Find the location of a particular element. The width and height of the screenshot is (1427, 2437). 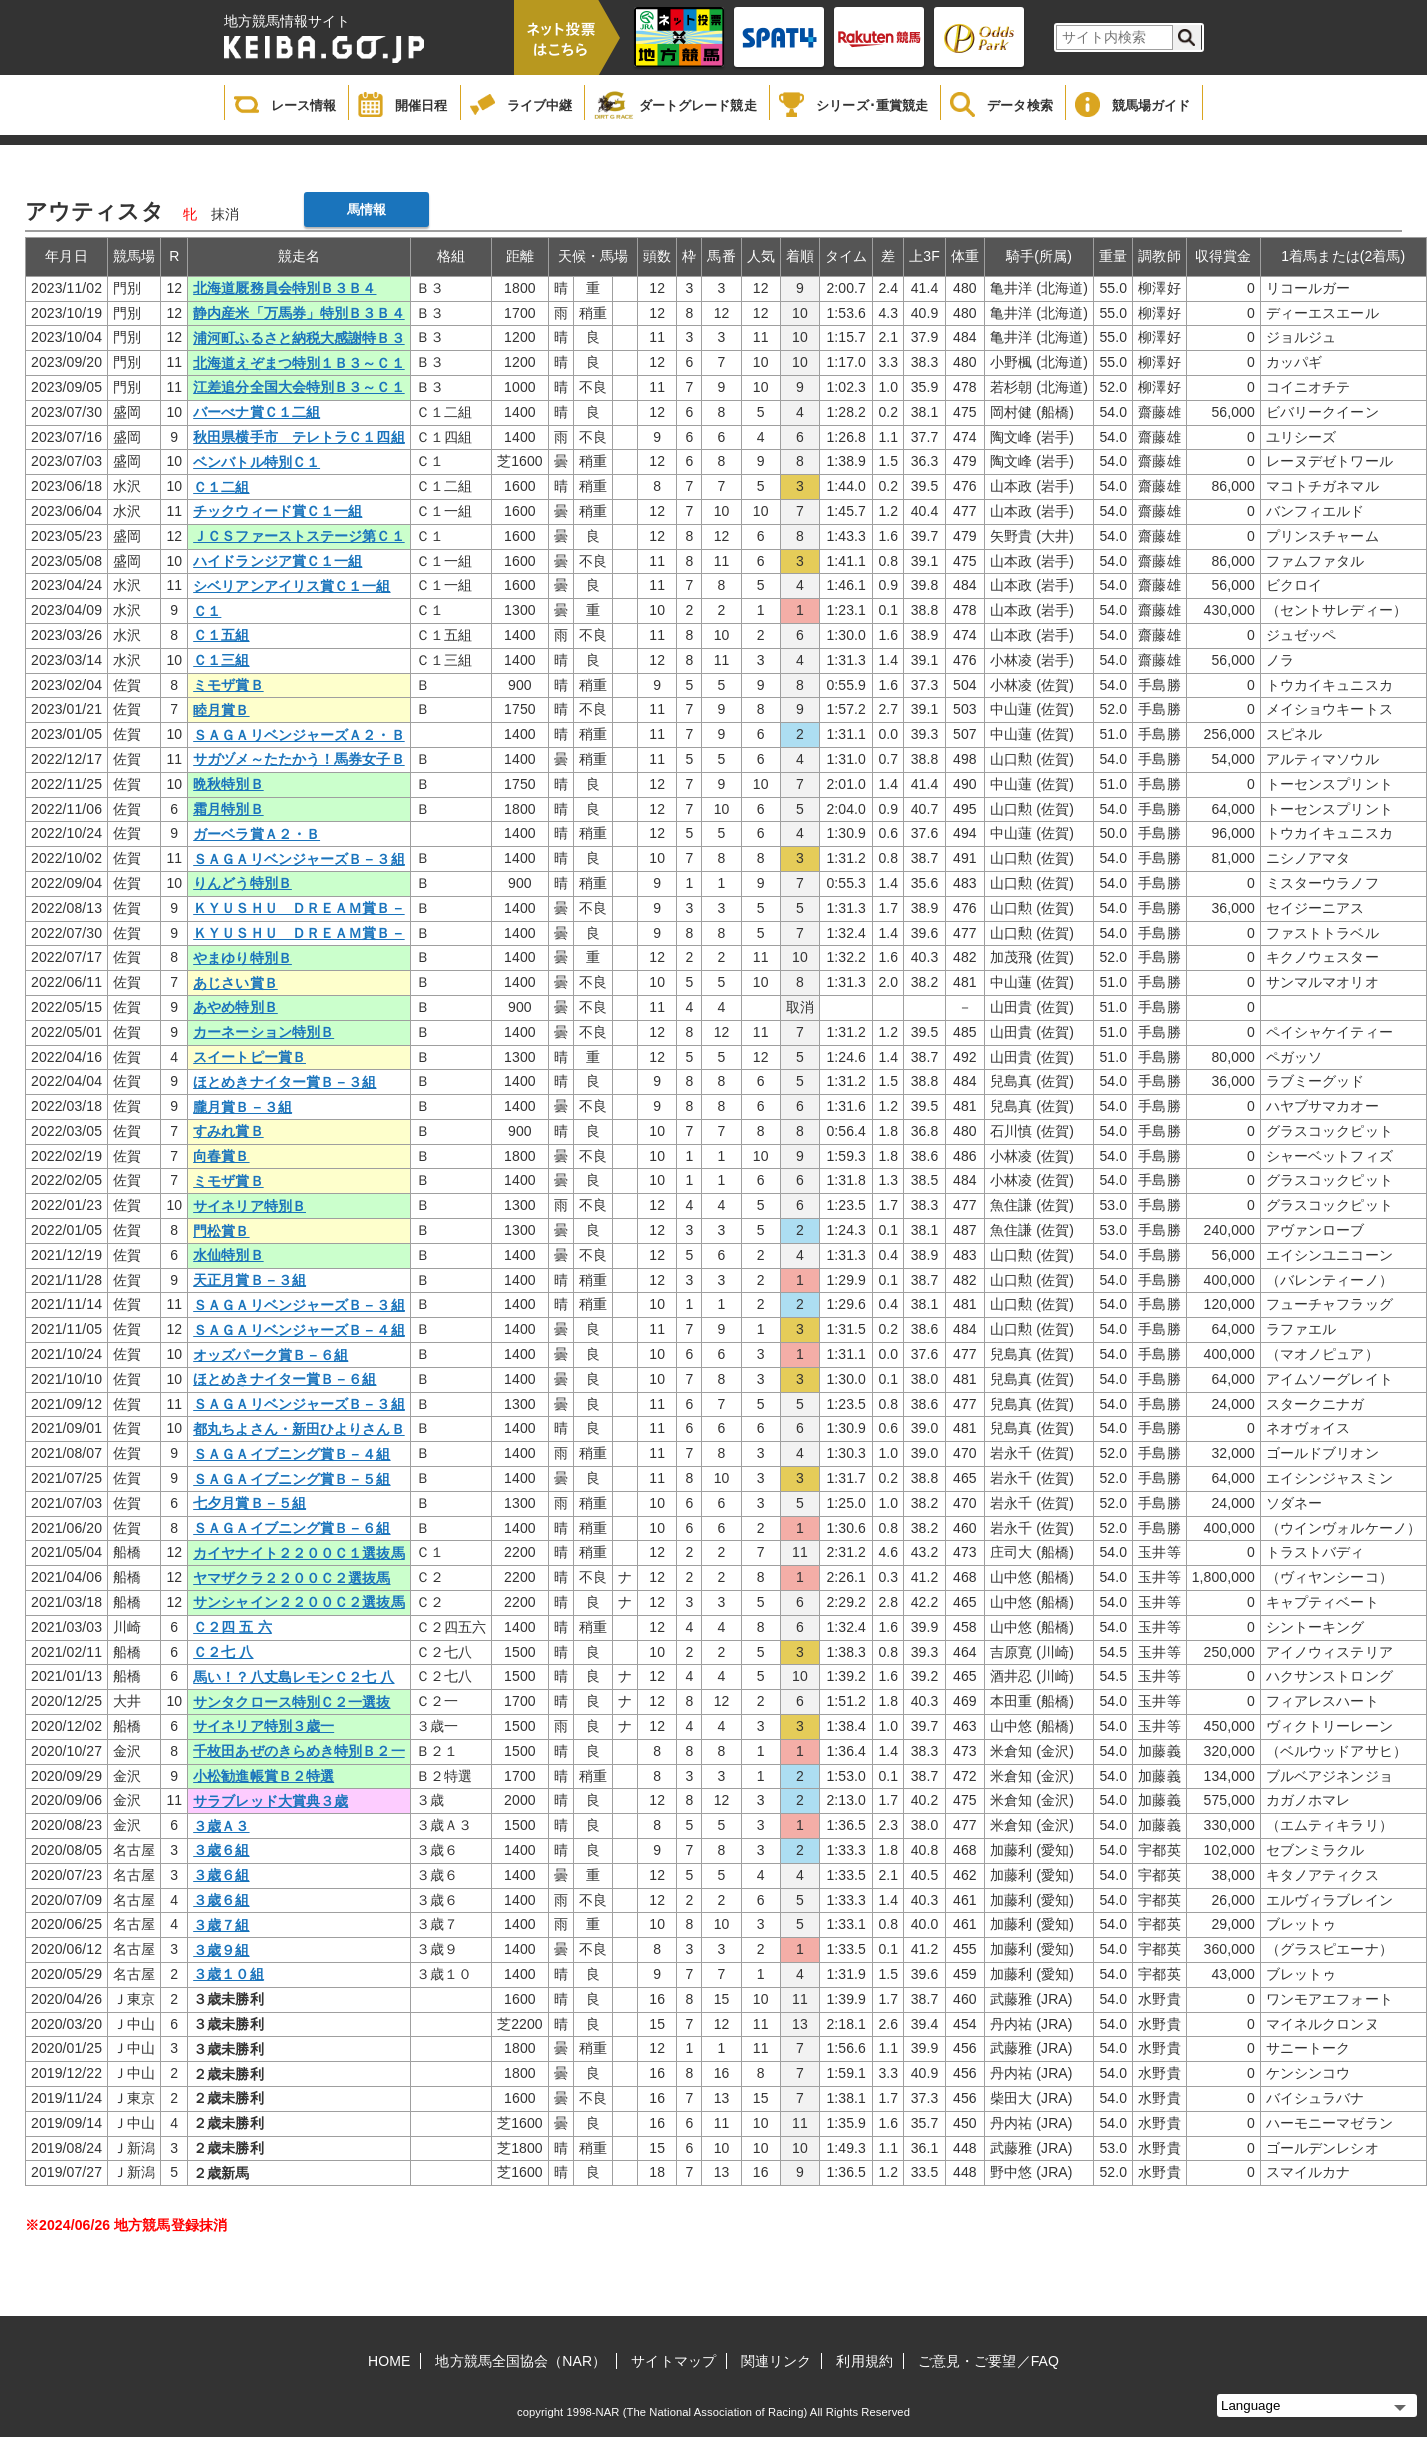

HOME is located at coordinates (389, 2361).